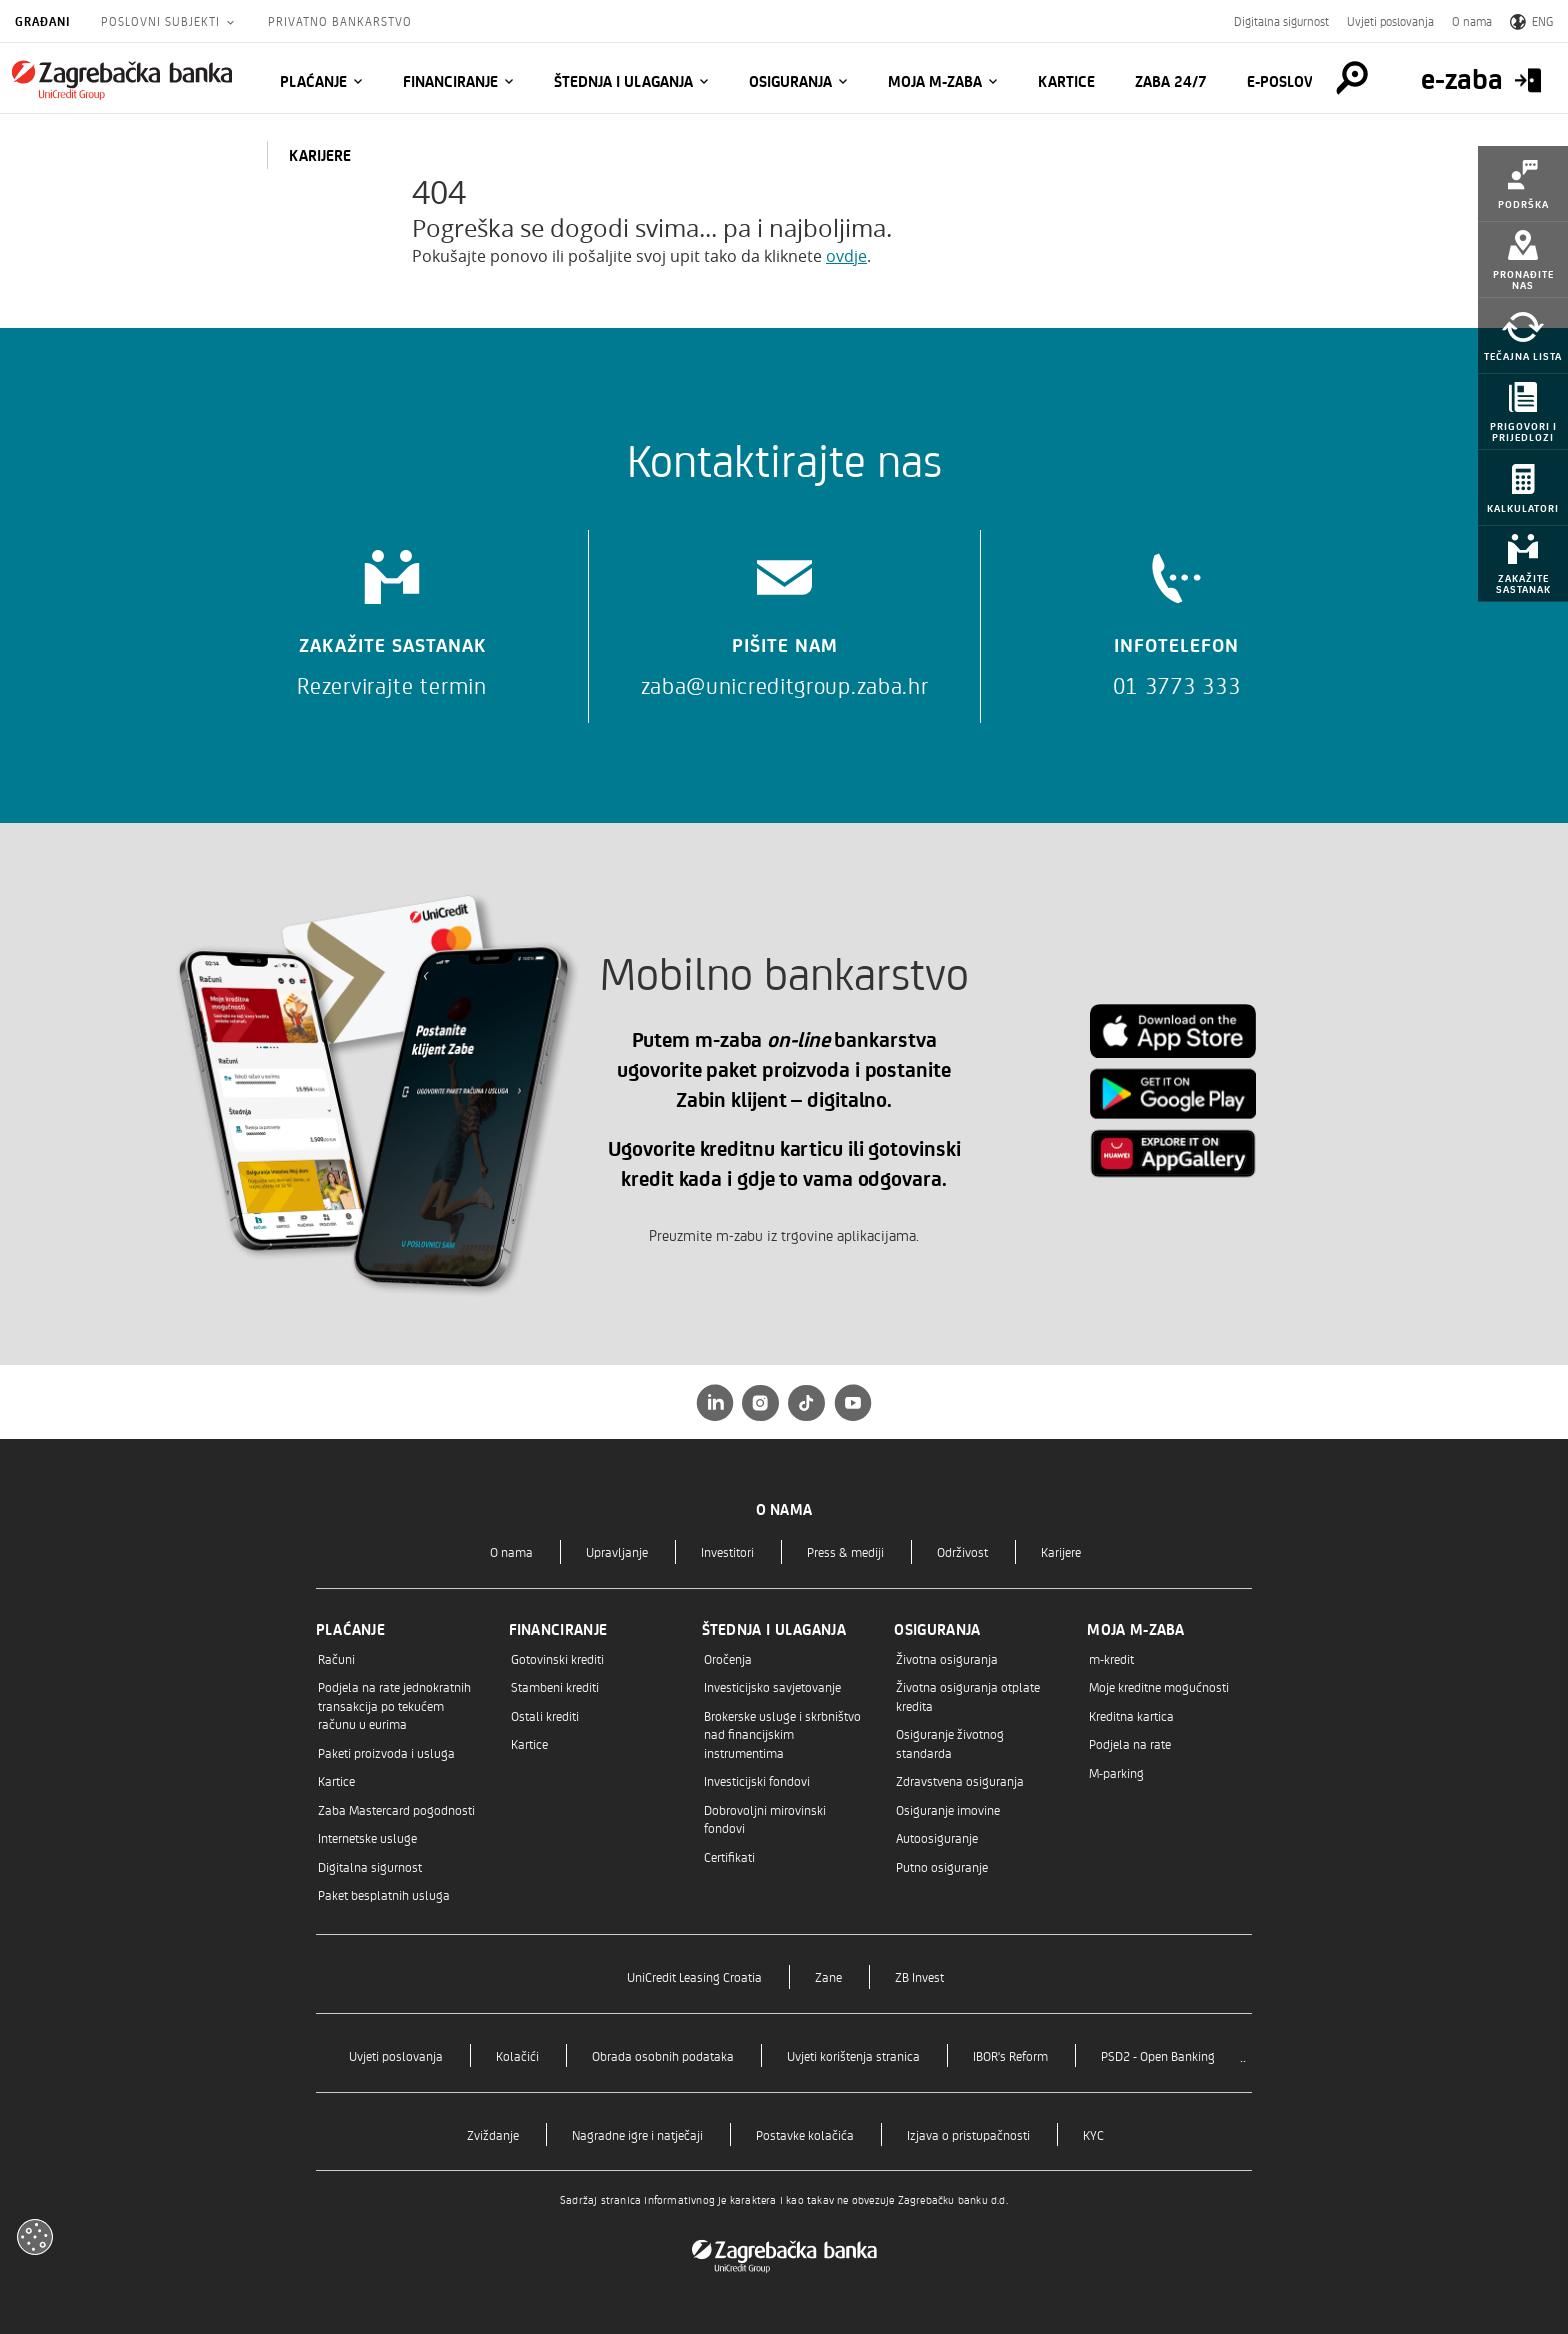  I want to click on PSD2 - Open Banking, so click(1158, 2055).